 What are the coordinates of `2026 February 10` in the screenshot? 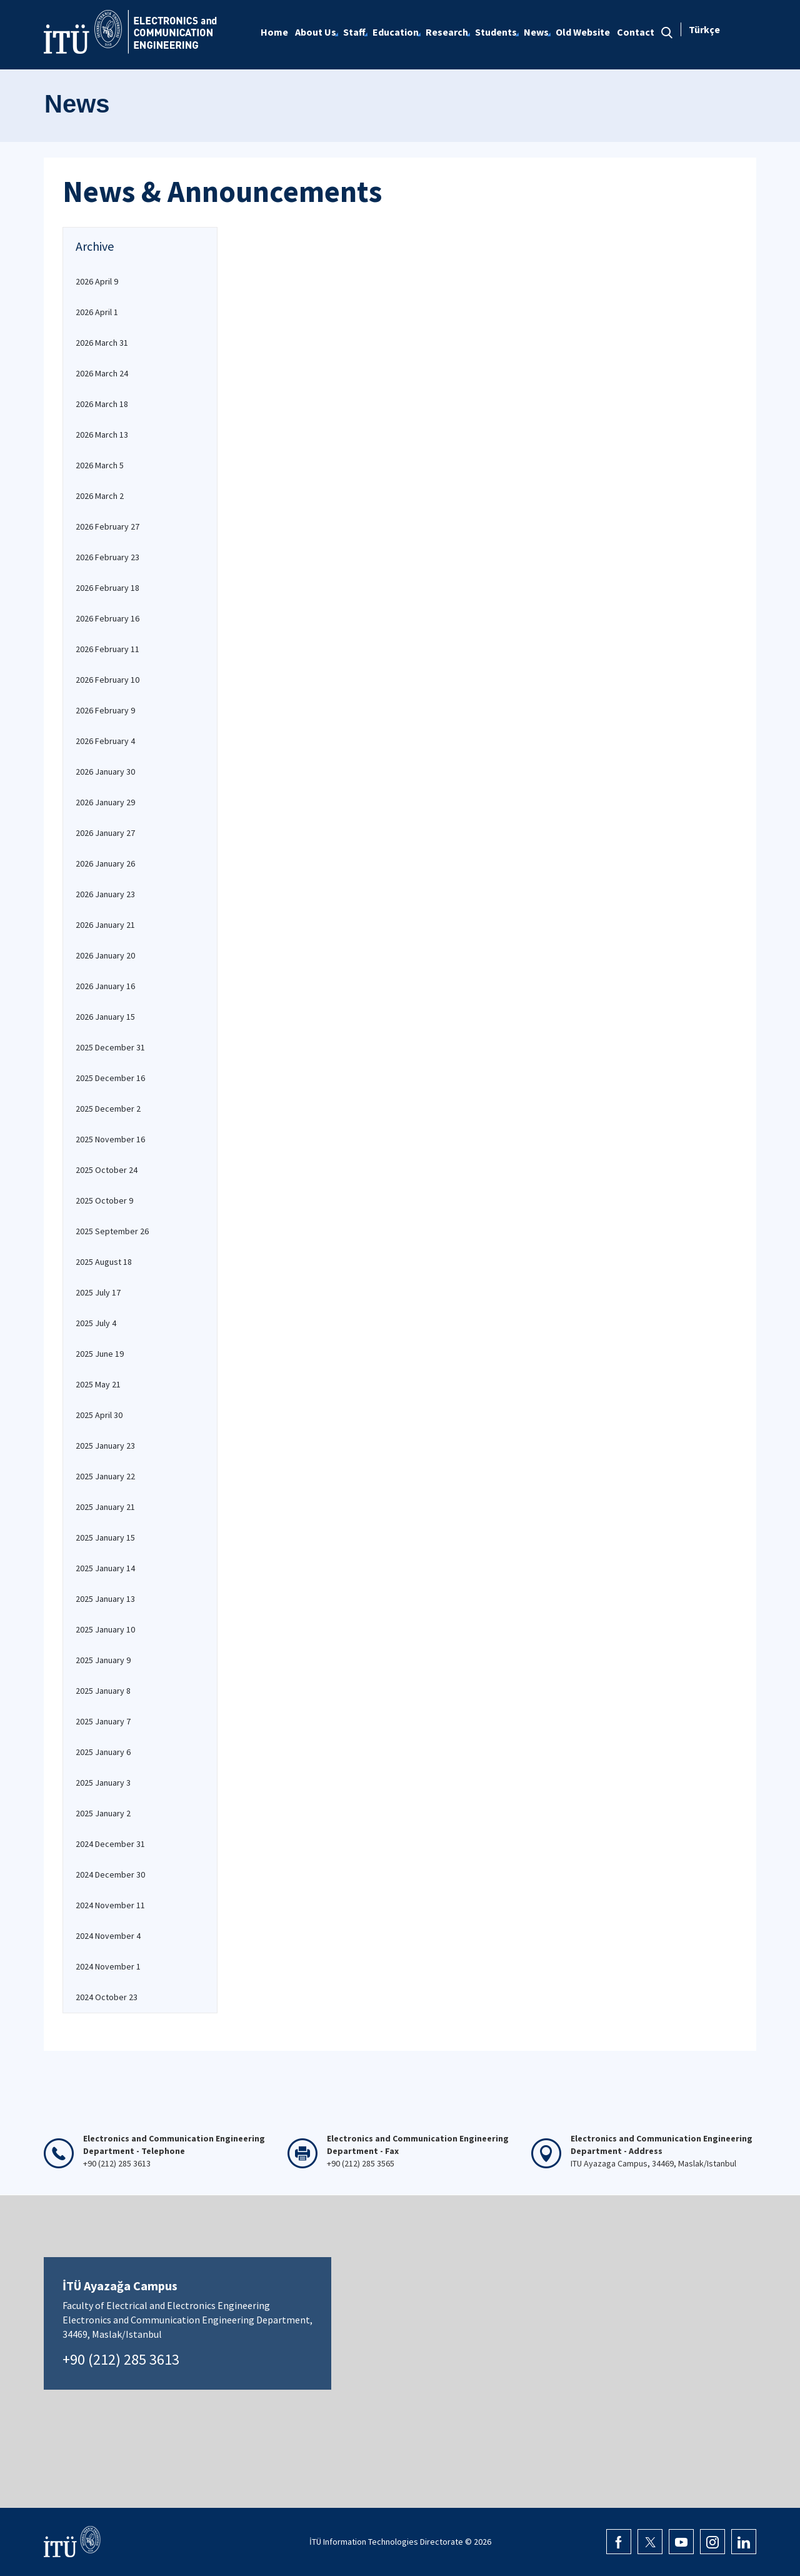 It's located at (107, 679).